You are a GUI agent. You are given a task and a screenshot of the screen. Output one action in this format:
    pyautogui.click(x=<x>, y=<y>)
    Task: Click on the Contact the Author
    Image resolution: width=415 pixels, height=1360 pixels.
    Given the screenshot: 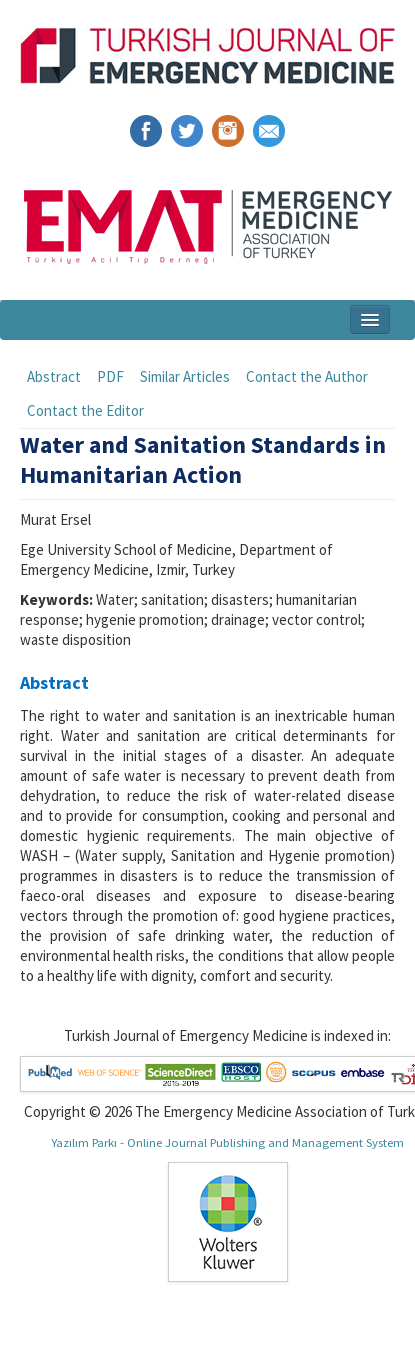 What is the action you would take?
    pyautogui.click(x=307, y=376)
    